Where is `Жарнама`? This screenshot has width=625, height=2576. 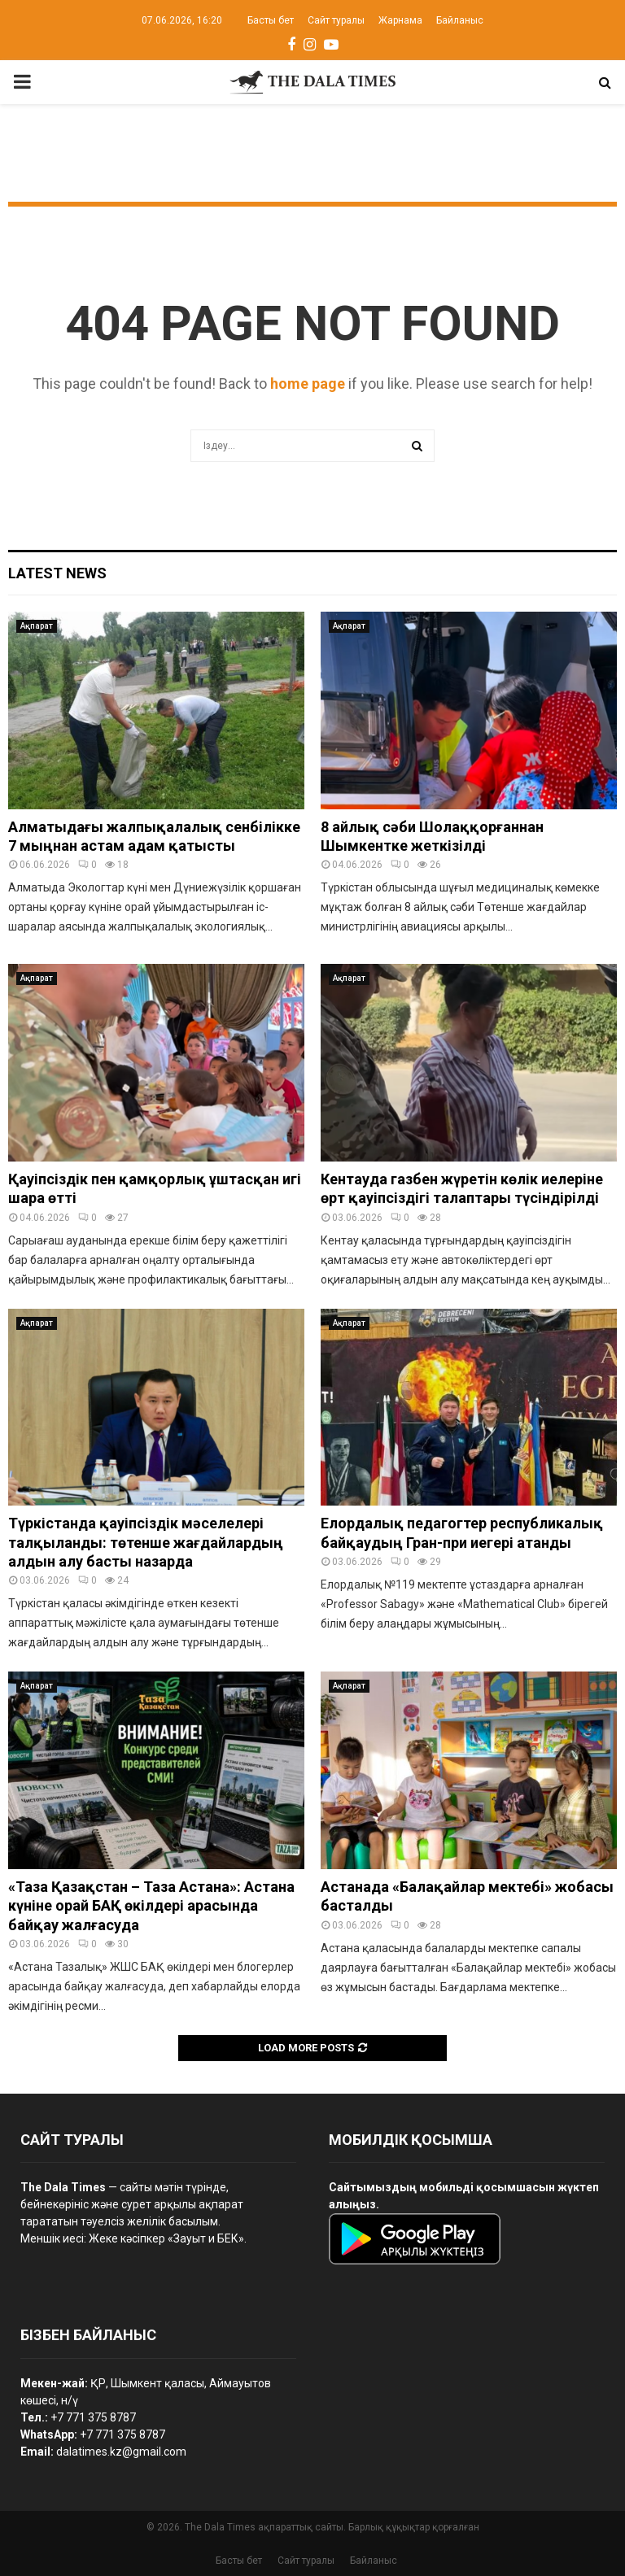 Жарнама is located at coordinates (400, 20).